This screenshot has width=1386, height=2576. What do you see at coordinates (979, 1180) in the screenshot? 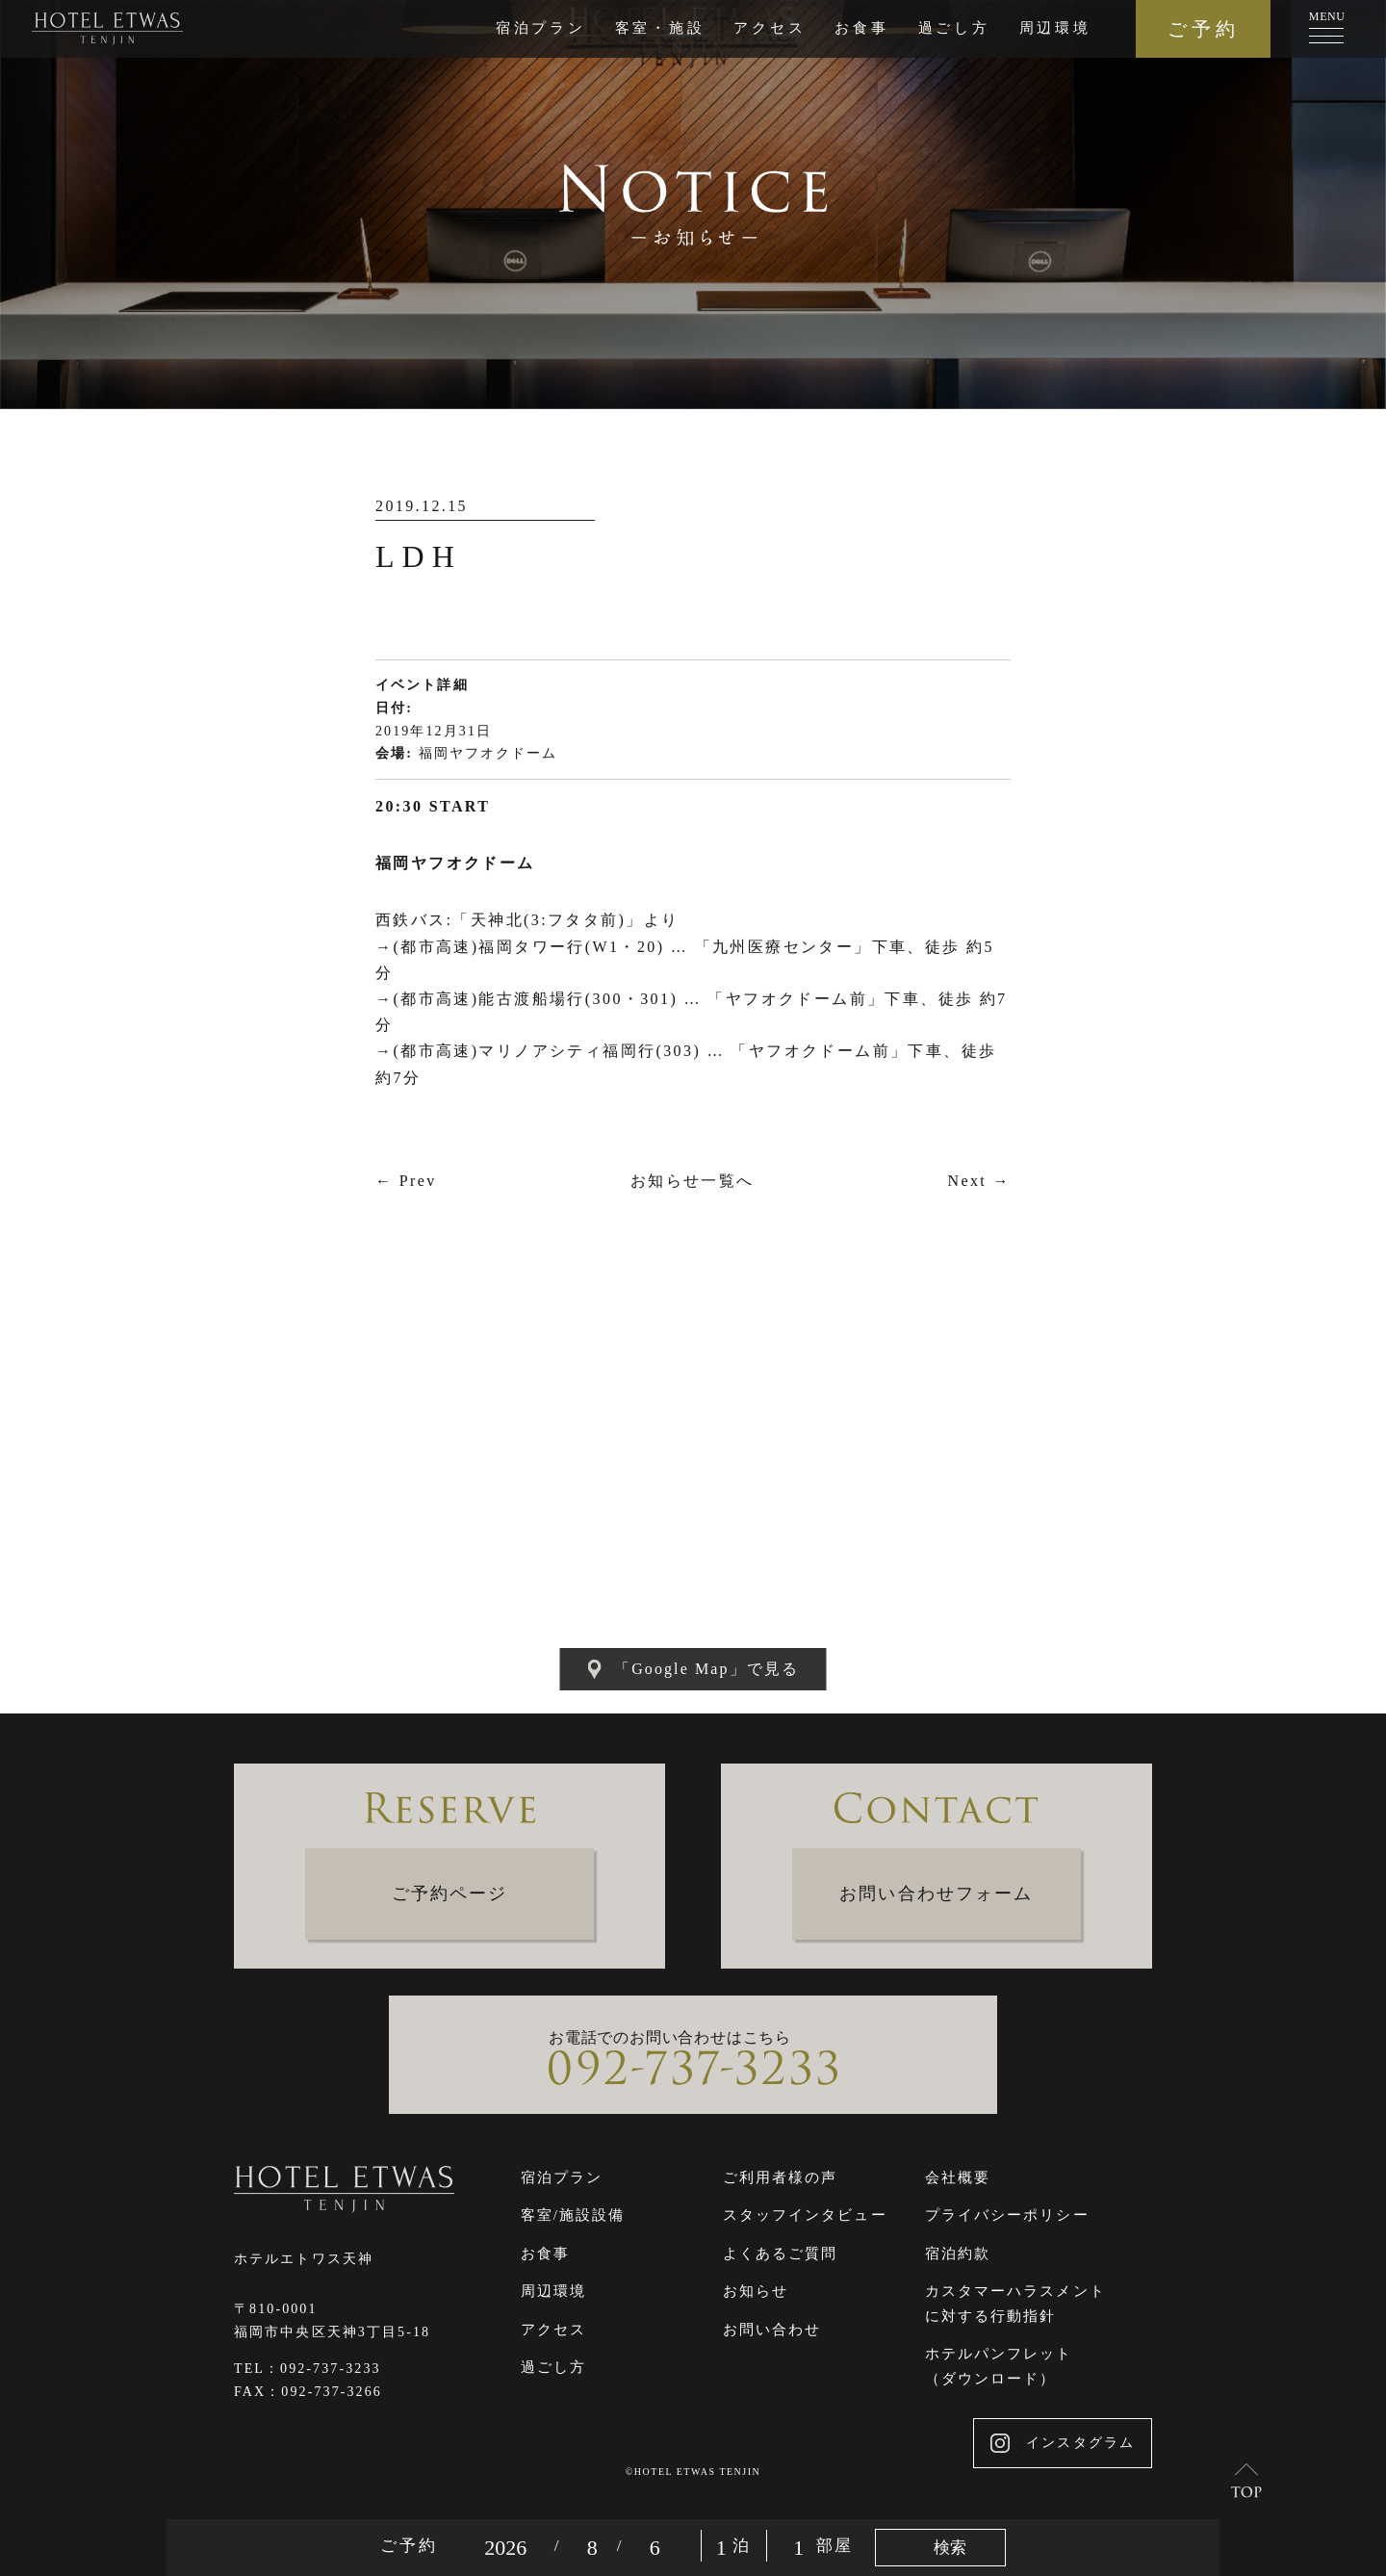
I see `Next →` at bounding box center [979, 1180].